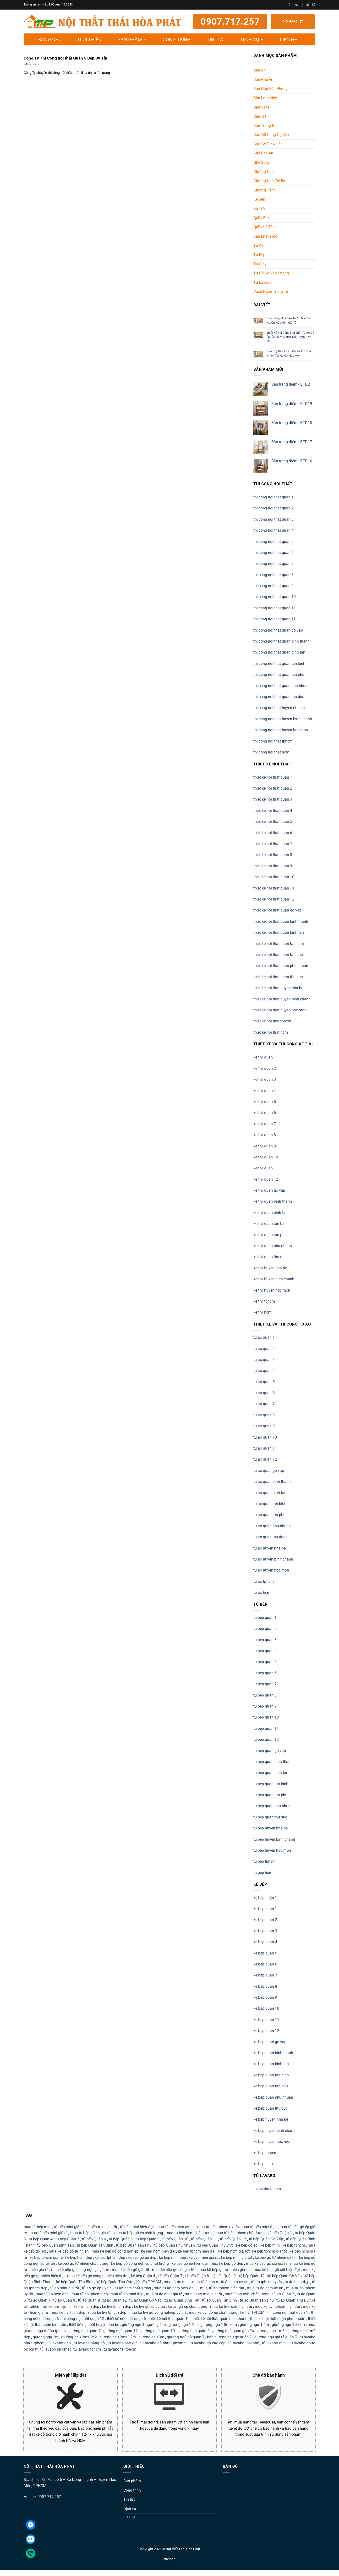  I want to click on mua kệ bếp gỗ công nghiệp giá rẻ, so click(80, 2269).